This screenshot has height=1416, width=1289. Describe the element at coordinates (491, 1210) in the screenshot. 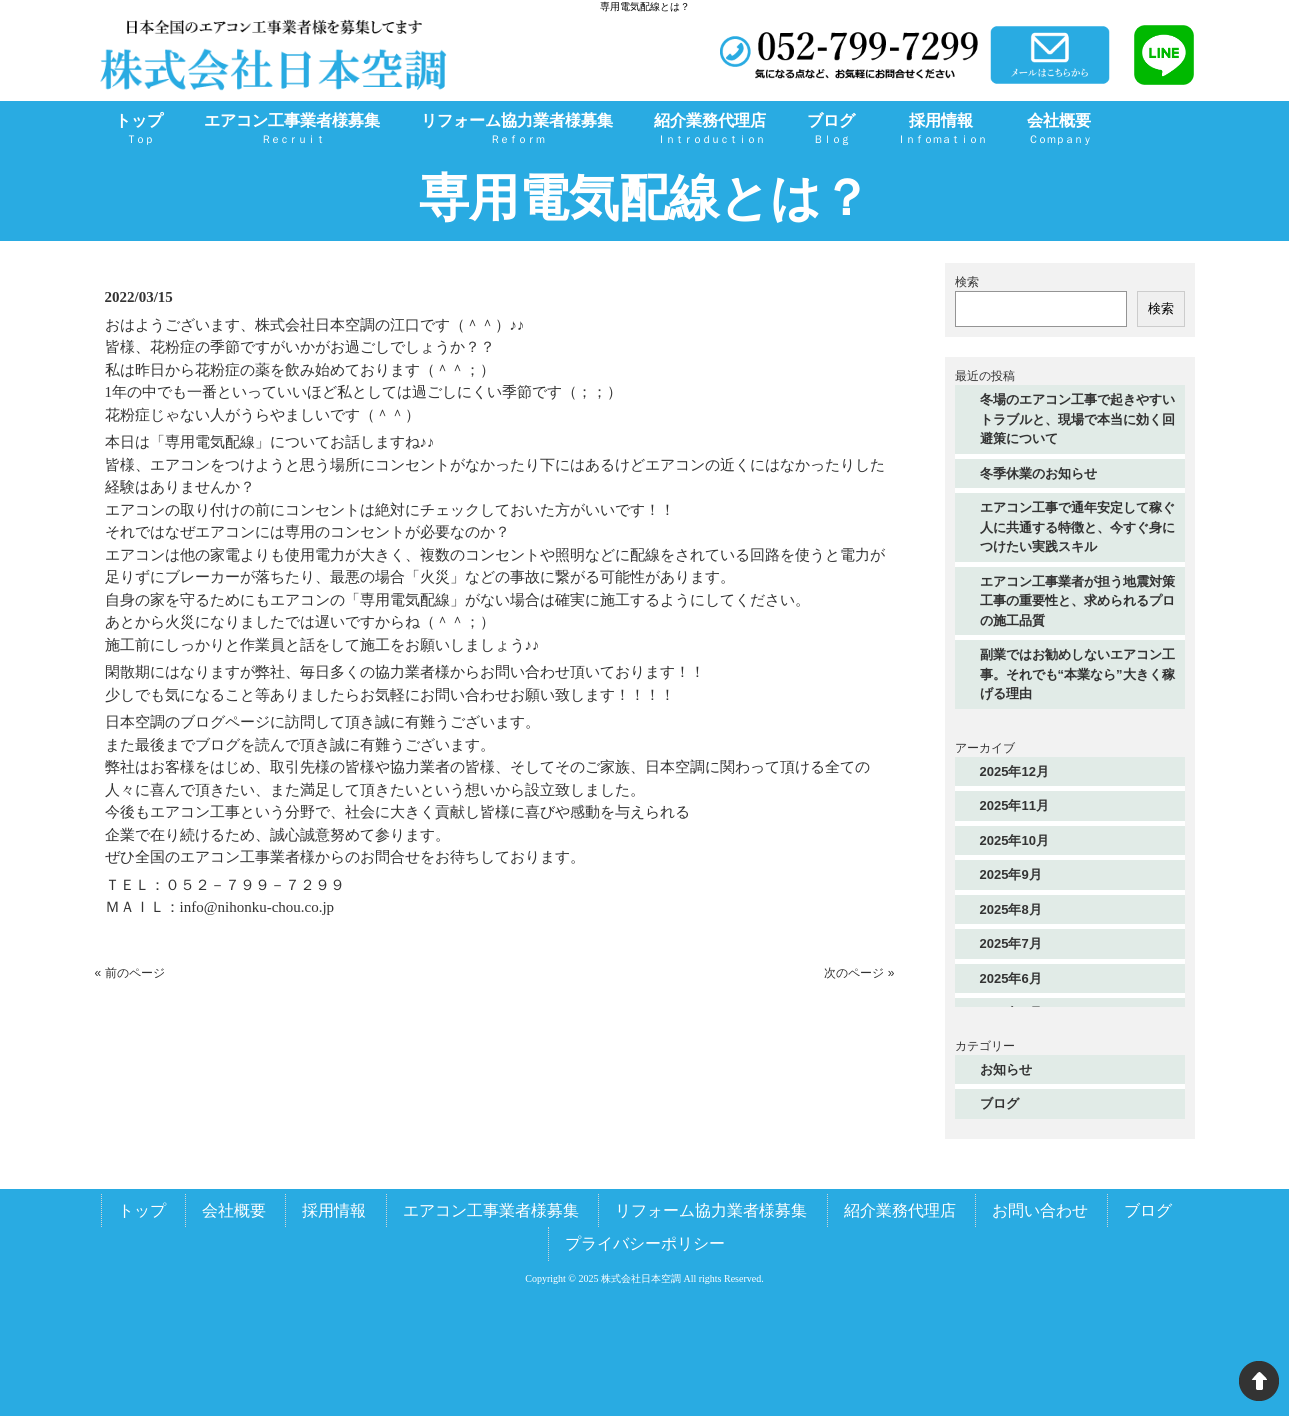

I see `エアコン工事業者様募集` at that location.